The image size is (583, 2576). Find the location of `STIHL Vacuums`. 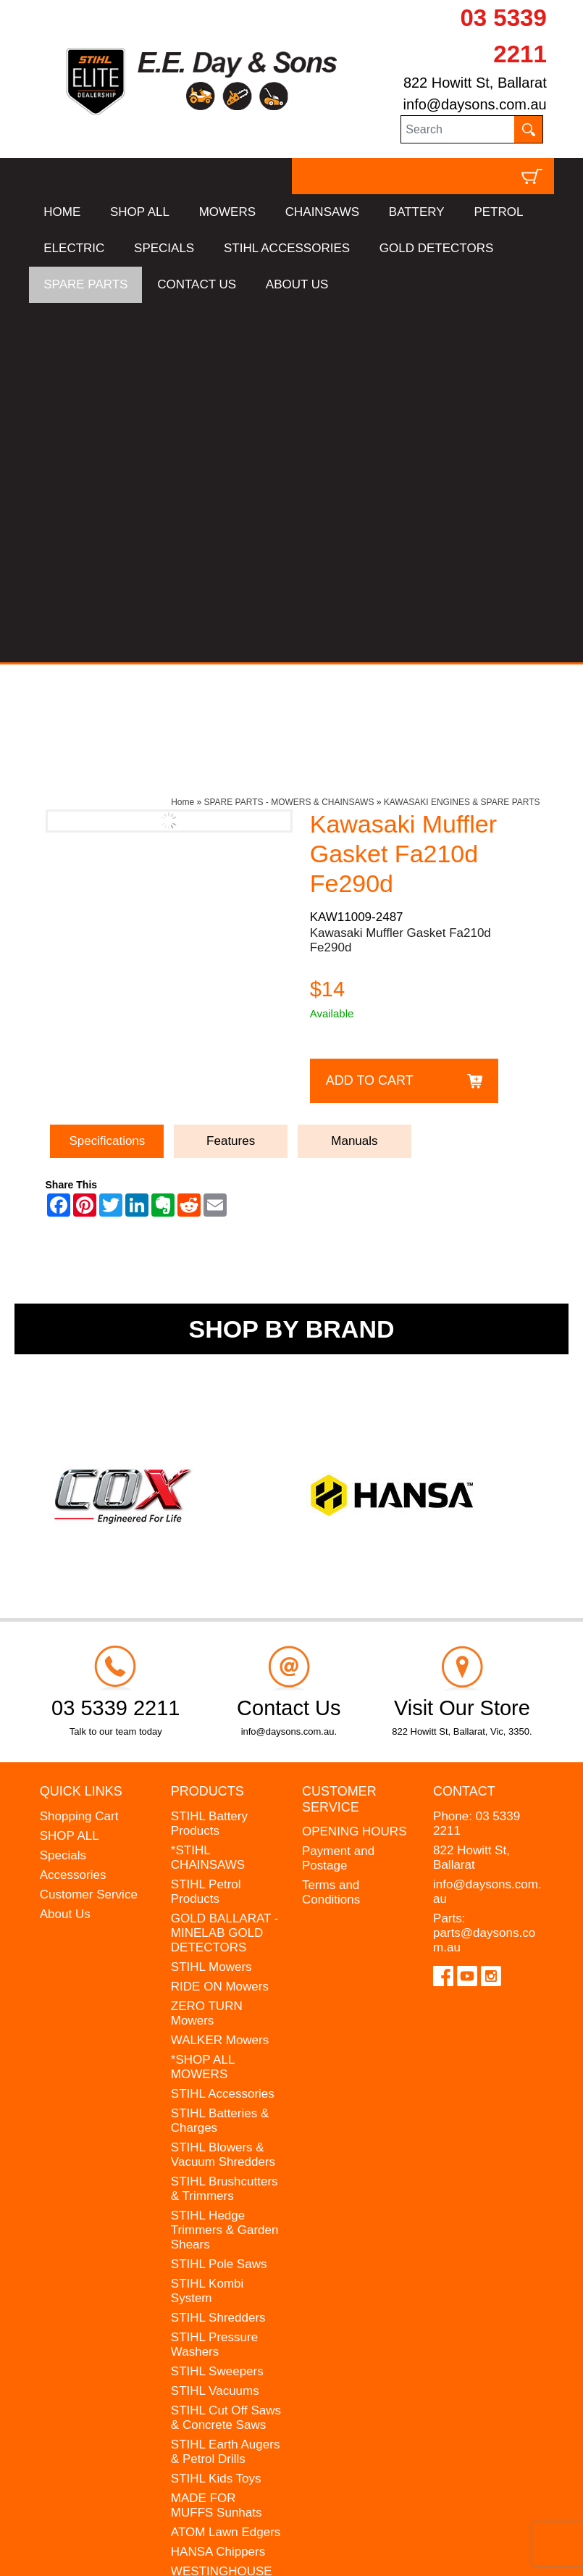

STIHL Vacuums is located at coordinates (215, 2031).